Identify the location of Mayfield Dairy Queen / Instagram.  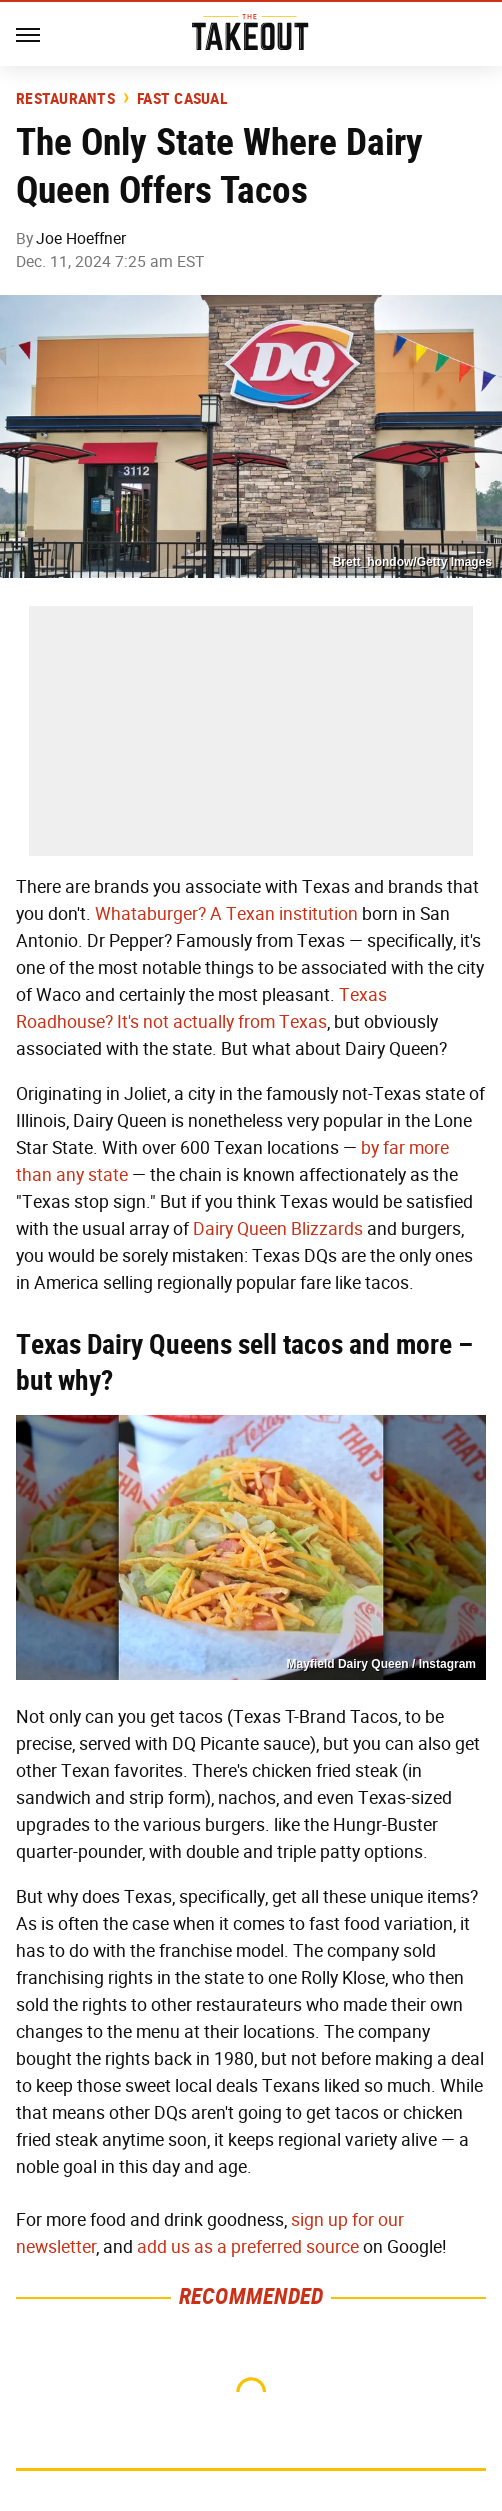
(381, 1664).